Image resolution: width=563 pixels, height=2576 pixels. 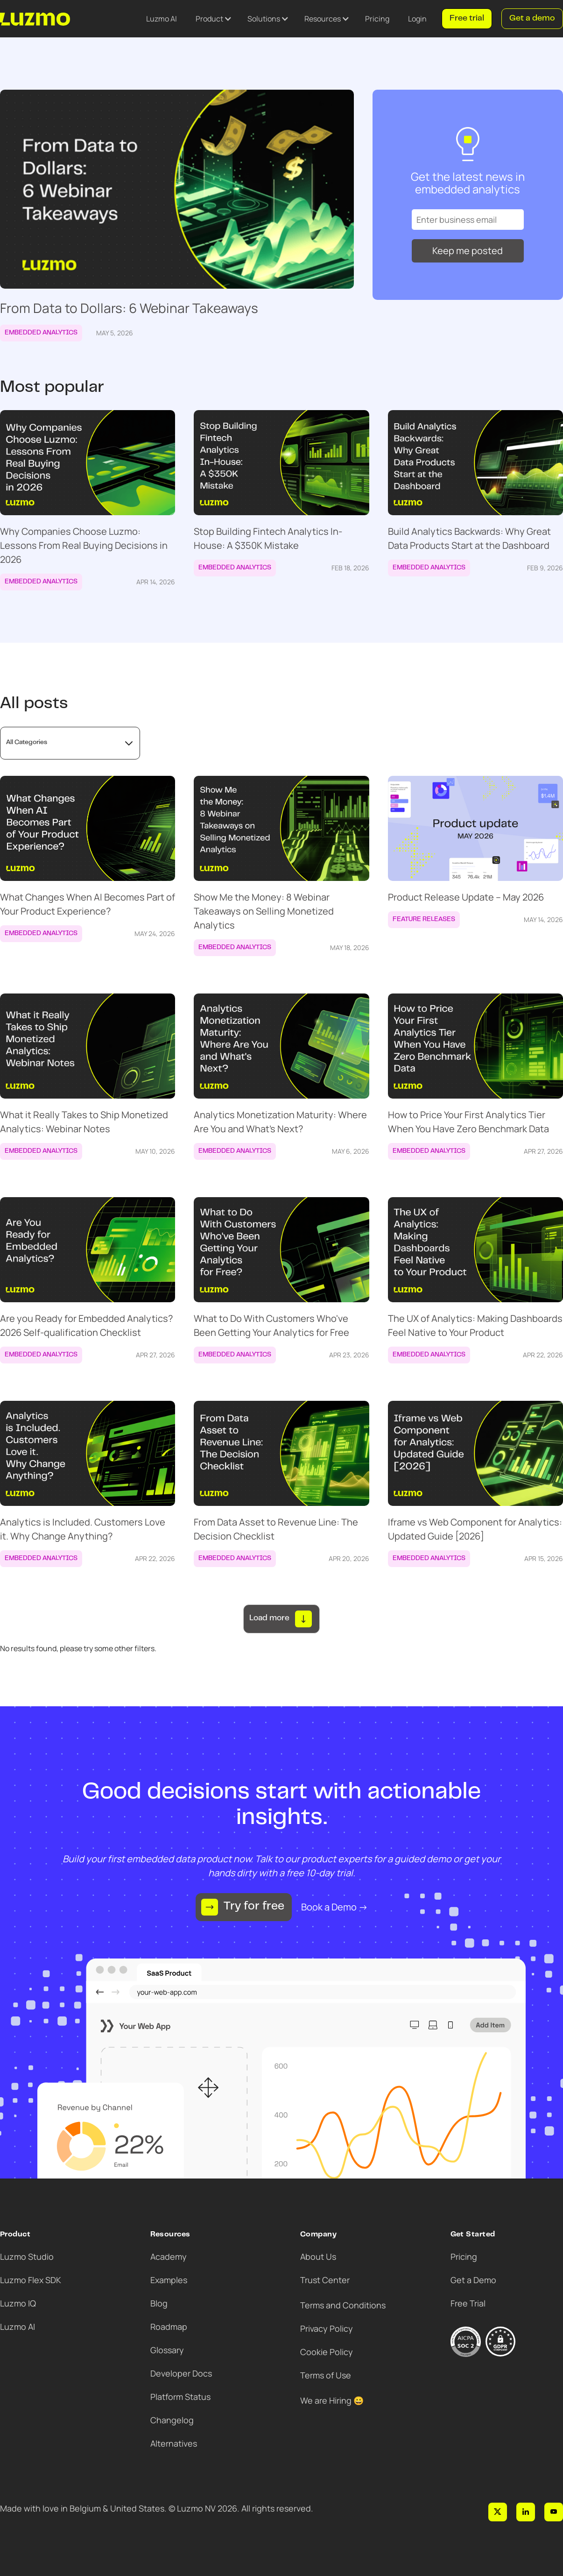 I want to click on Academy, so click(x=168, y=2256).